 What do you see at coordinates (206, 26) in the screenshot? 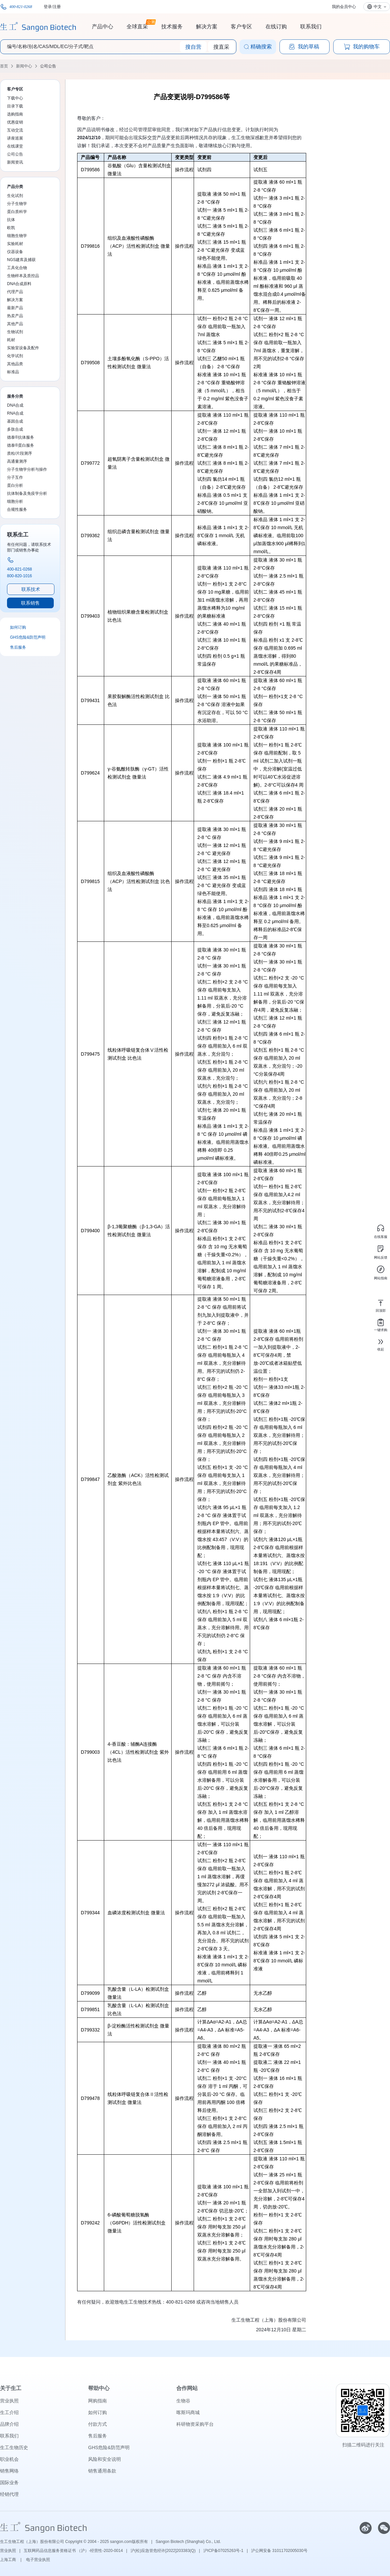
I see `解决方案` at bounding box center [206, 26].